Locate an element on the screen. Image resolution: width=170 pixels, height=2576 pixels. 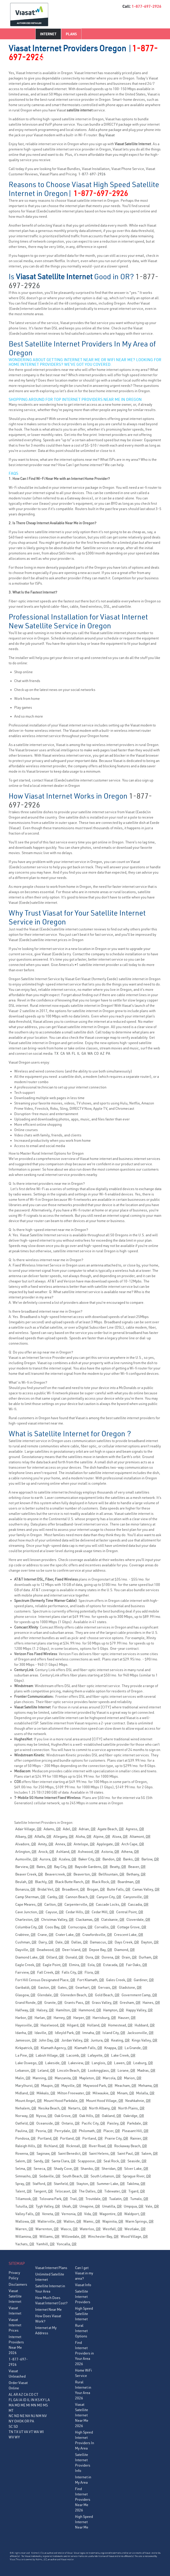
Fort Hill Census Designated Place, is located at coordinates (45, 1980).